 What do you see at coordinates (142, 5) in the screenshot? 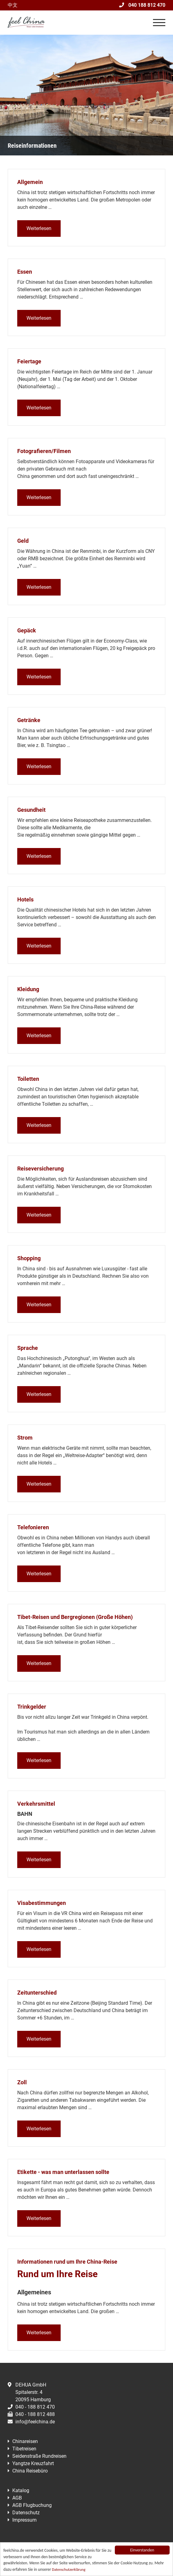
I see `040 188 812 470` at bounding box center [142, 5].